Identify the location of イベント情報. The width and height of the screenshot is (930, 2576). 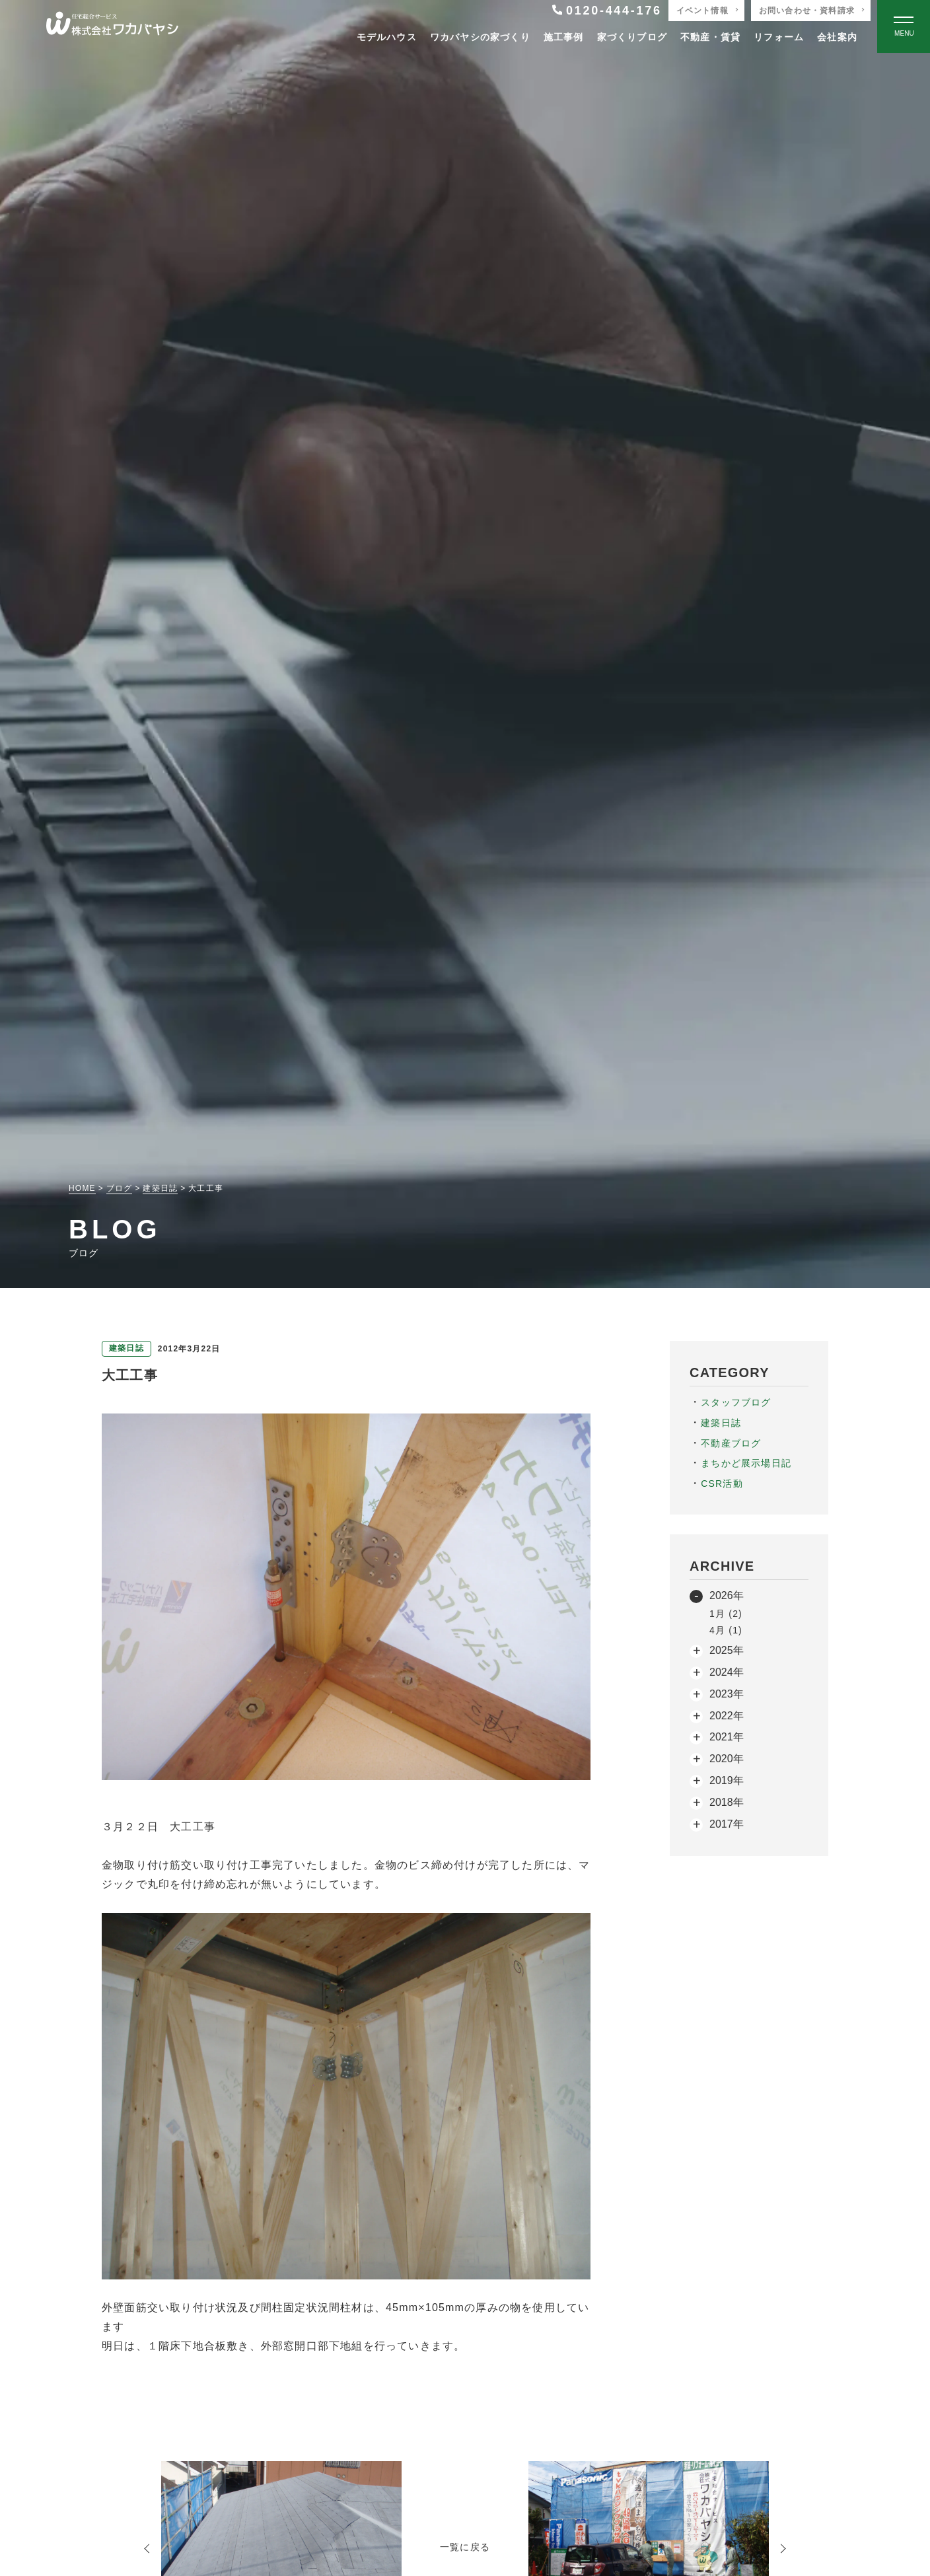
(702, 10).